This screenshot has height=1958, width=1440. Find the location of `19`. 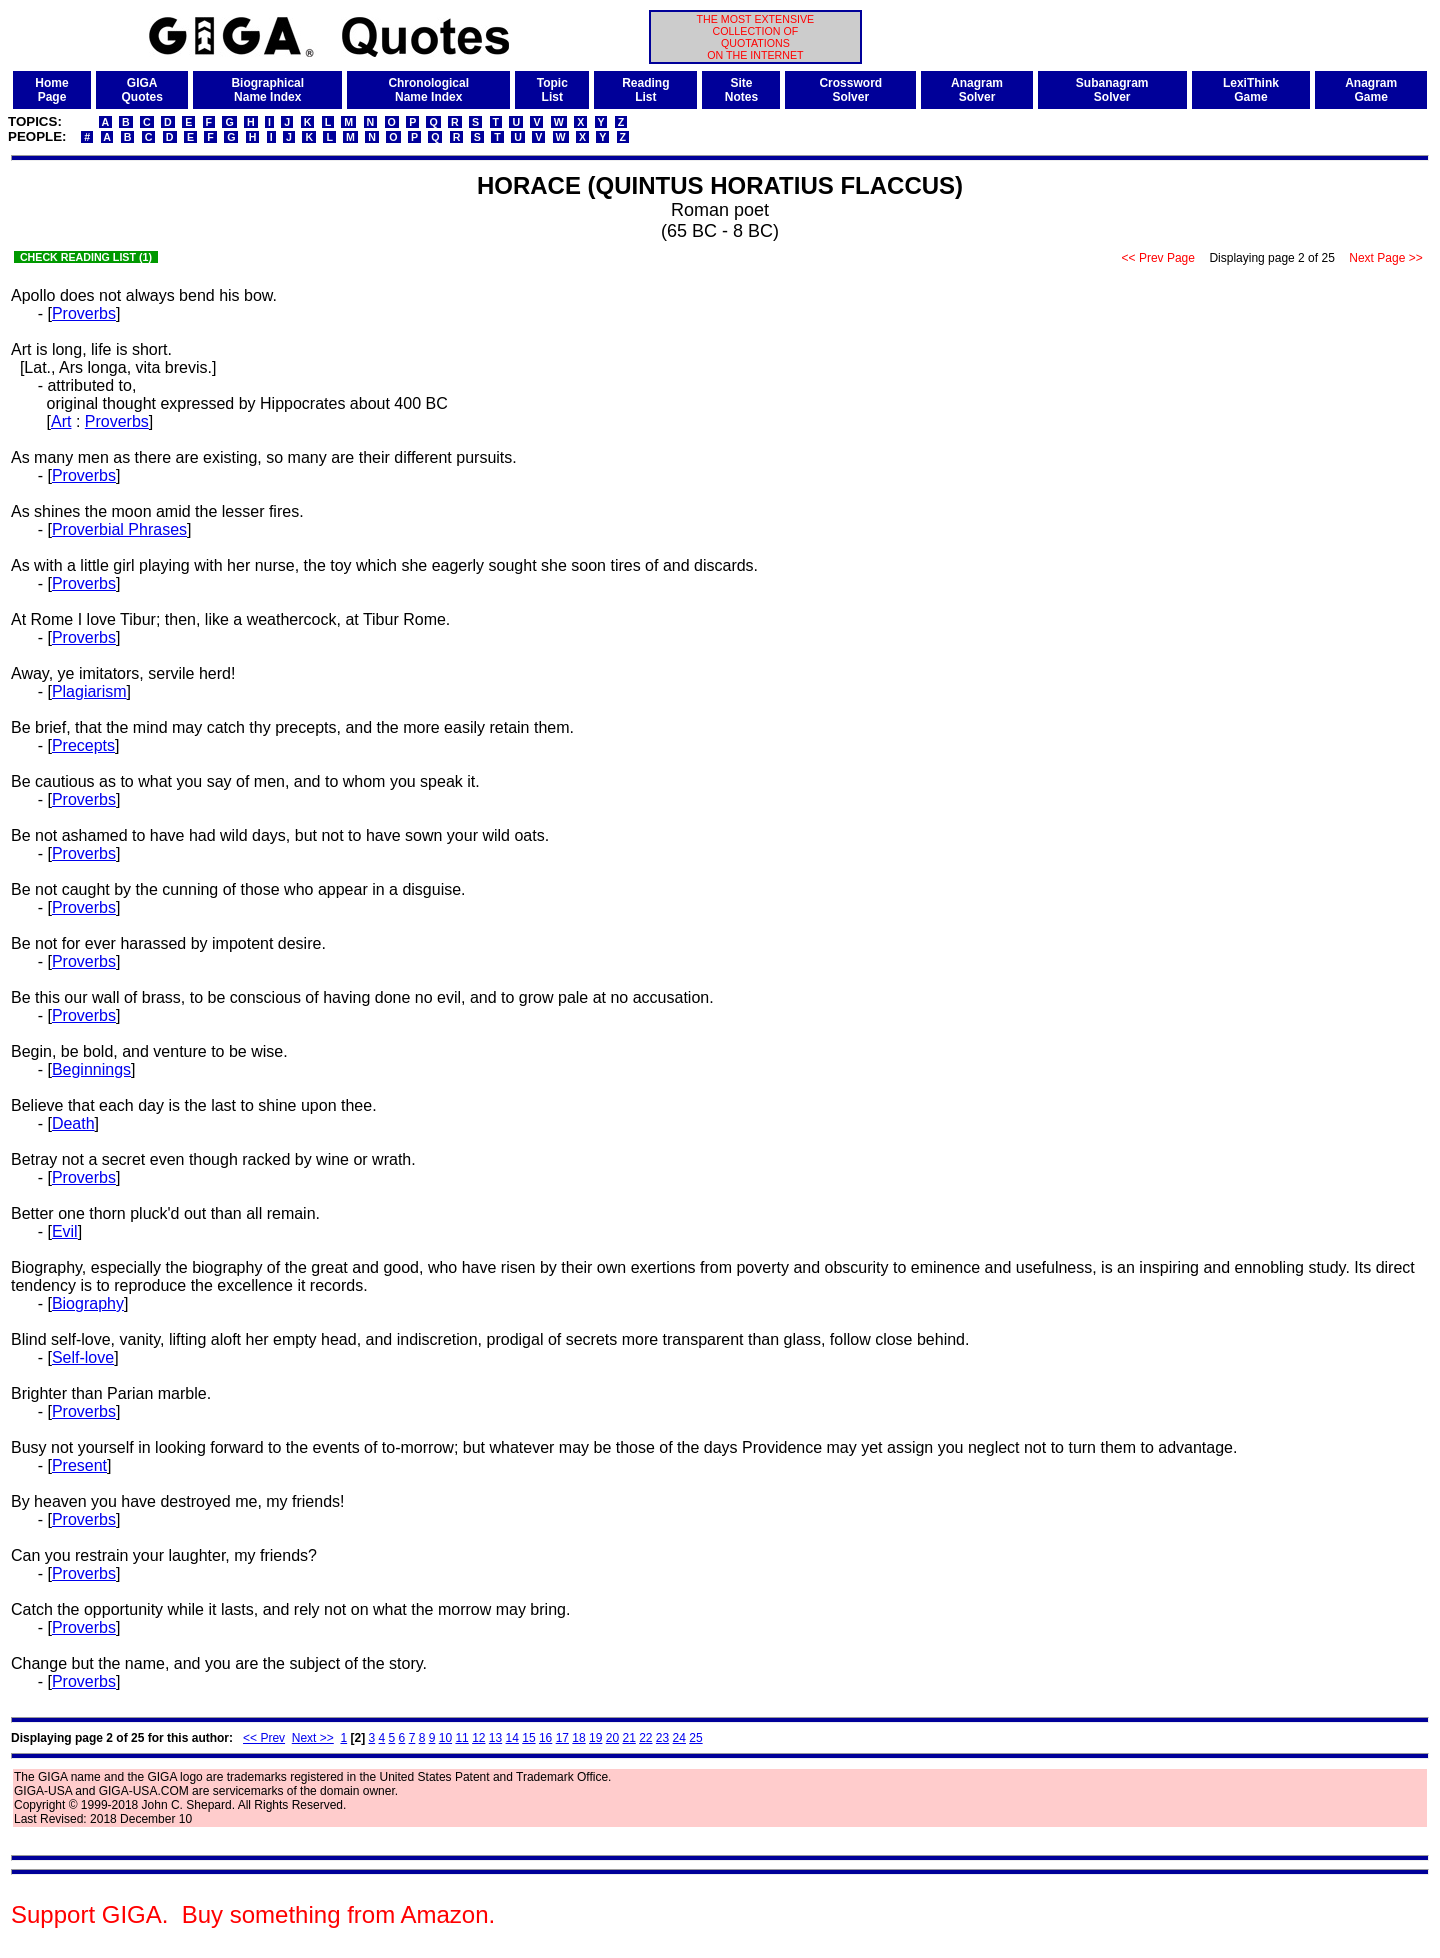

19 is located at coordinates (595, 1738).